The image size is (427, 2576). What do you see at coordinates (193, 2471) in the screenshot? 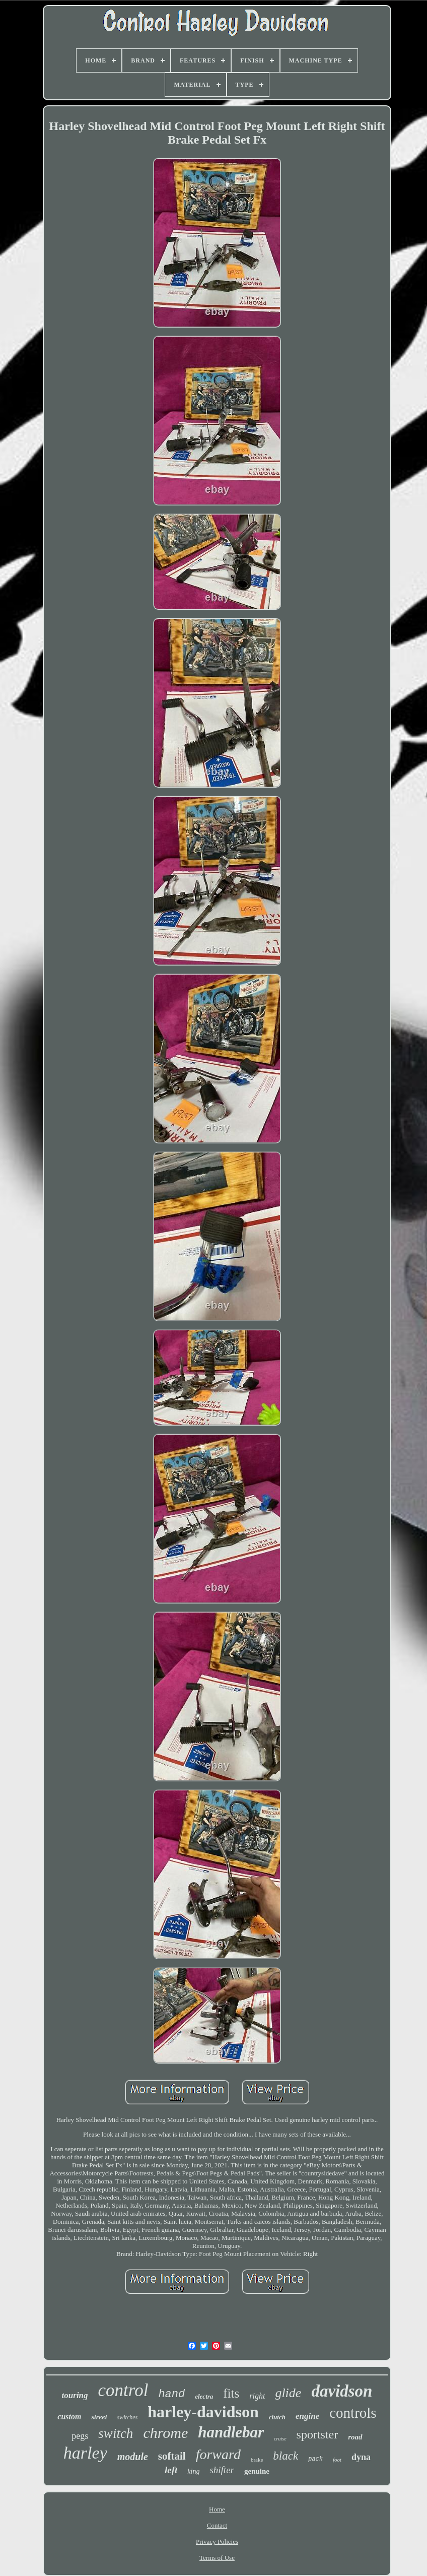
I see `king` at bounding box center [193, 2471].